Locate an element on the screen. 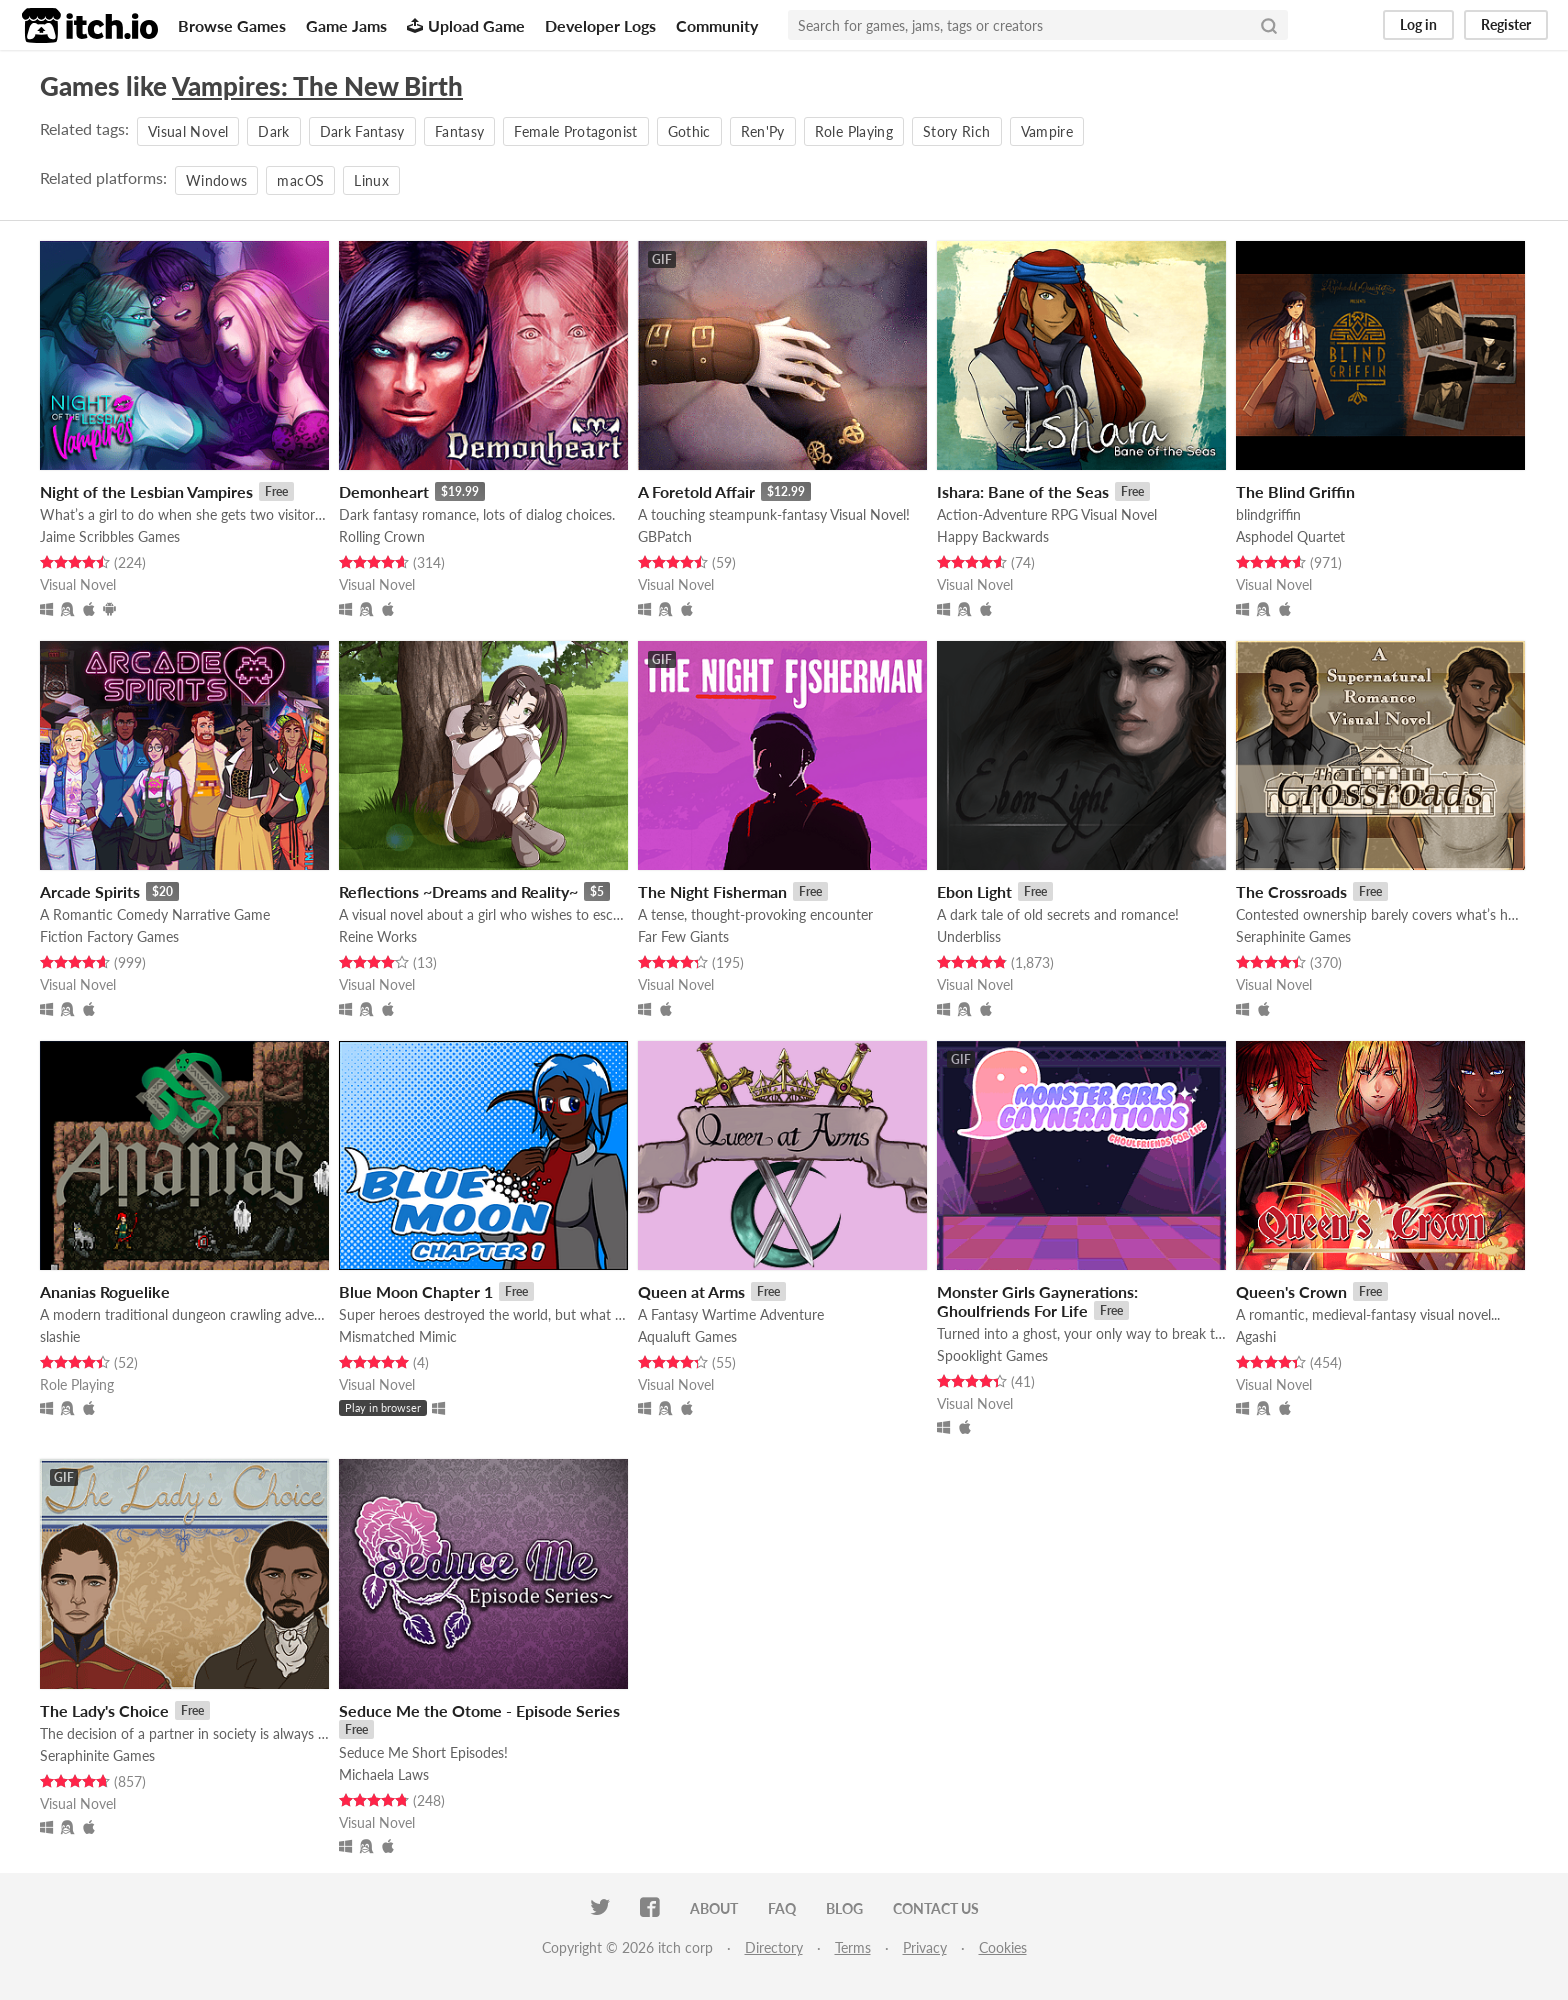 The image size is (1568, 2000). Game Jams is located at coordinates (346, 25).